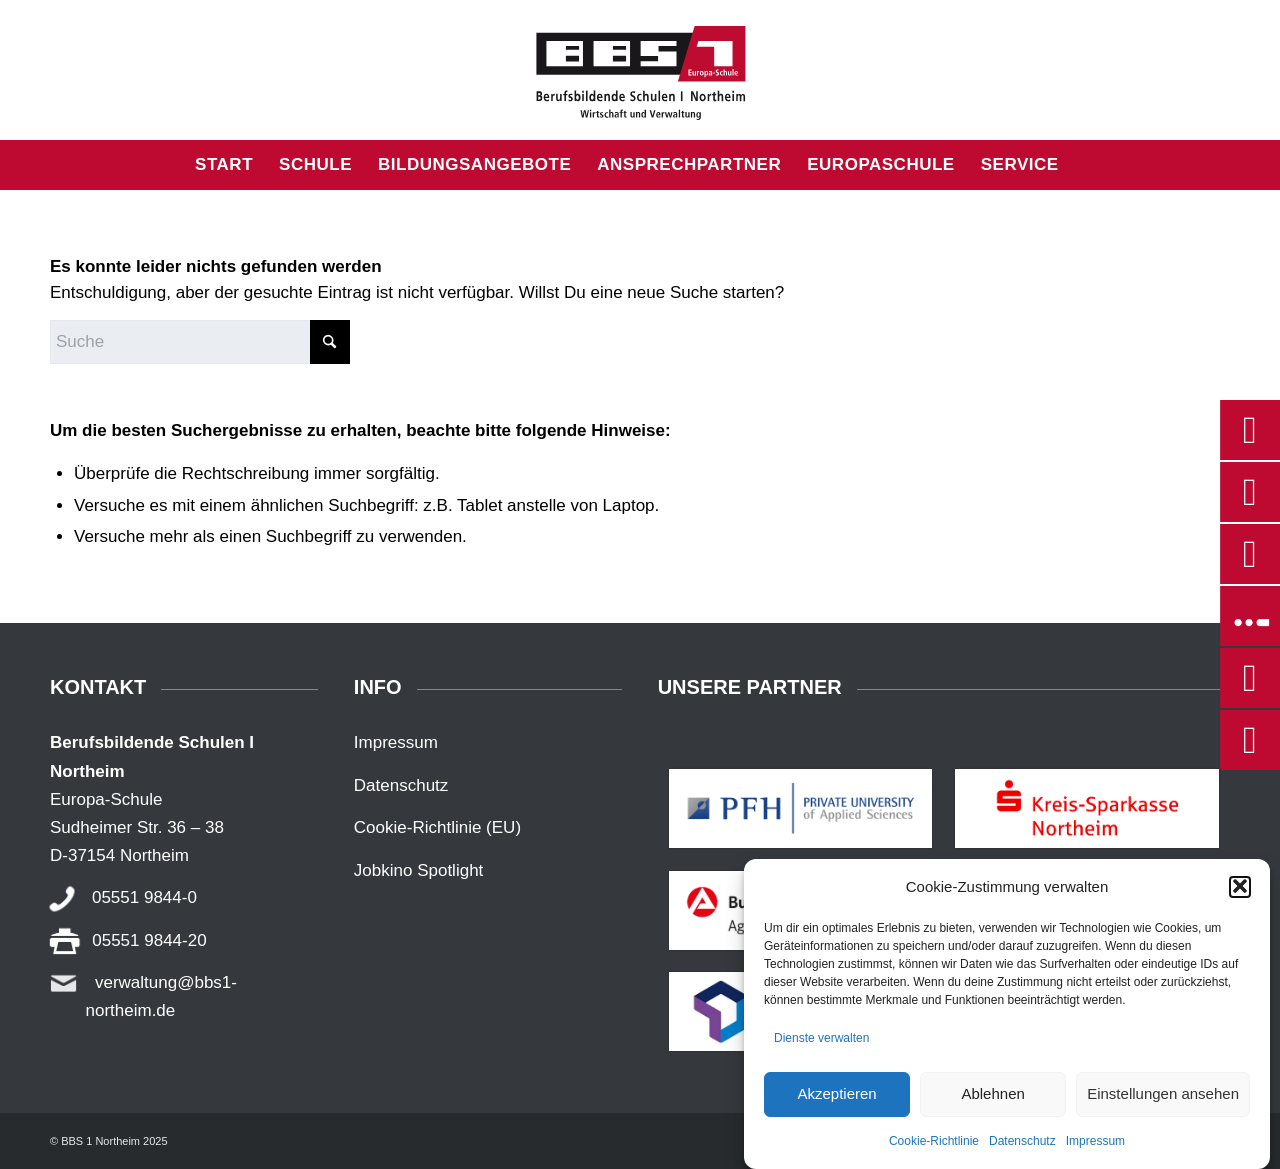  I want to click on Cookie-Richtlinie (EU), so click(437, 827).